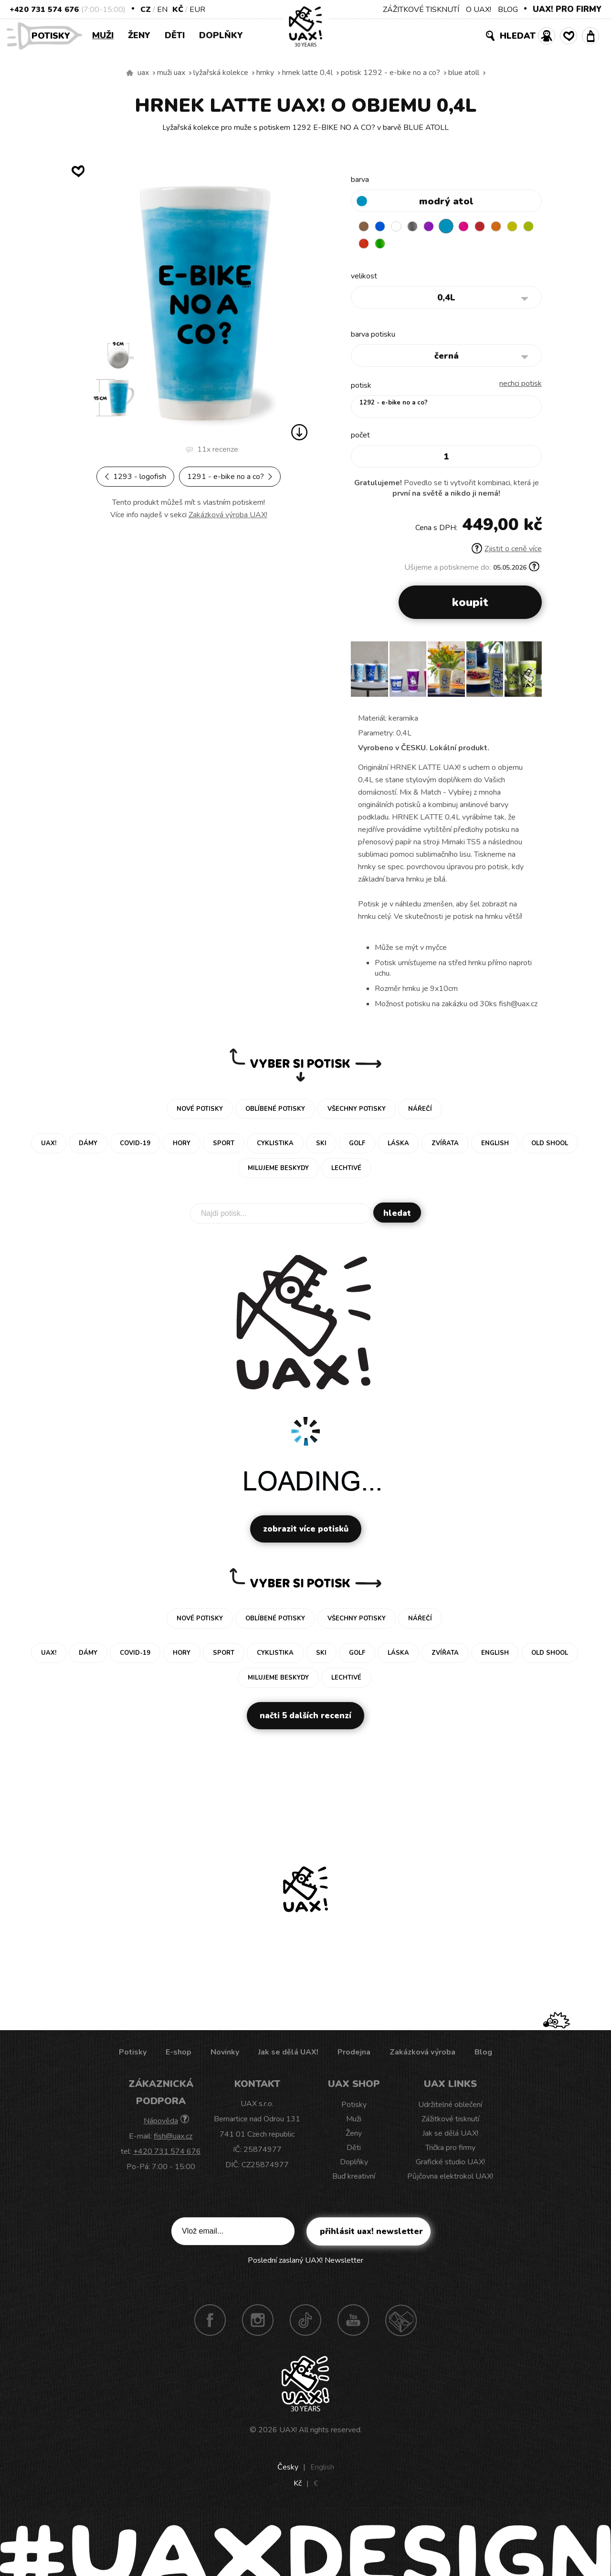 The width and height of the screenshot is (611, 2576). I want to click on Instagram UAX!, so click(258, 2322).